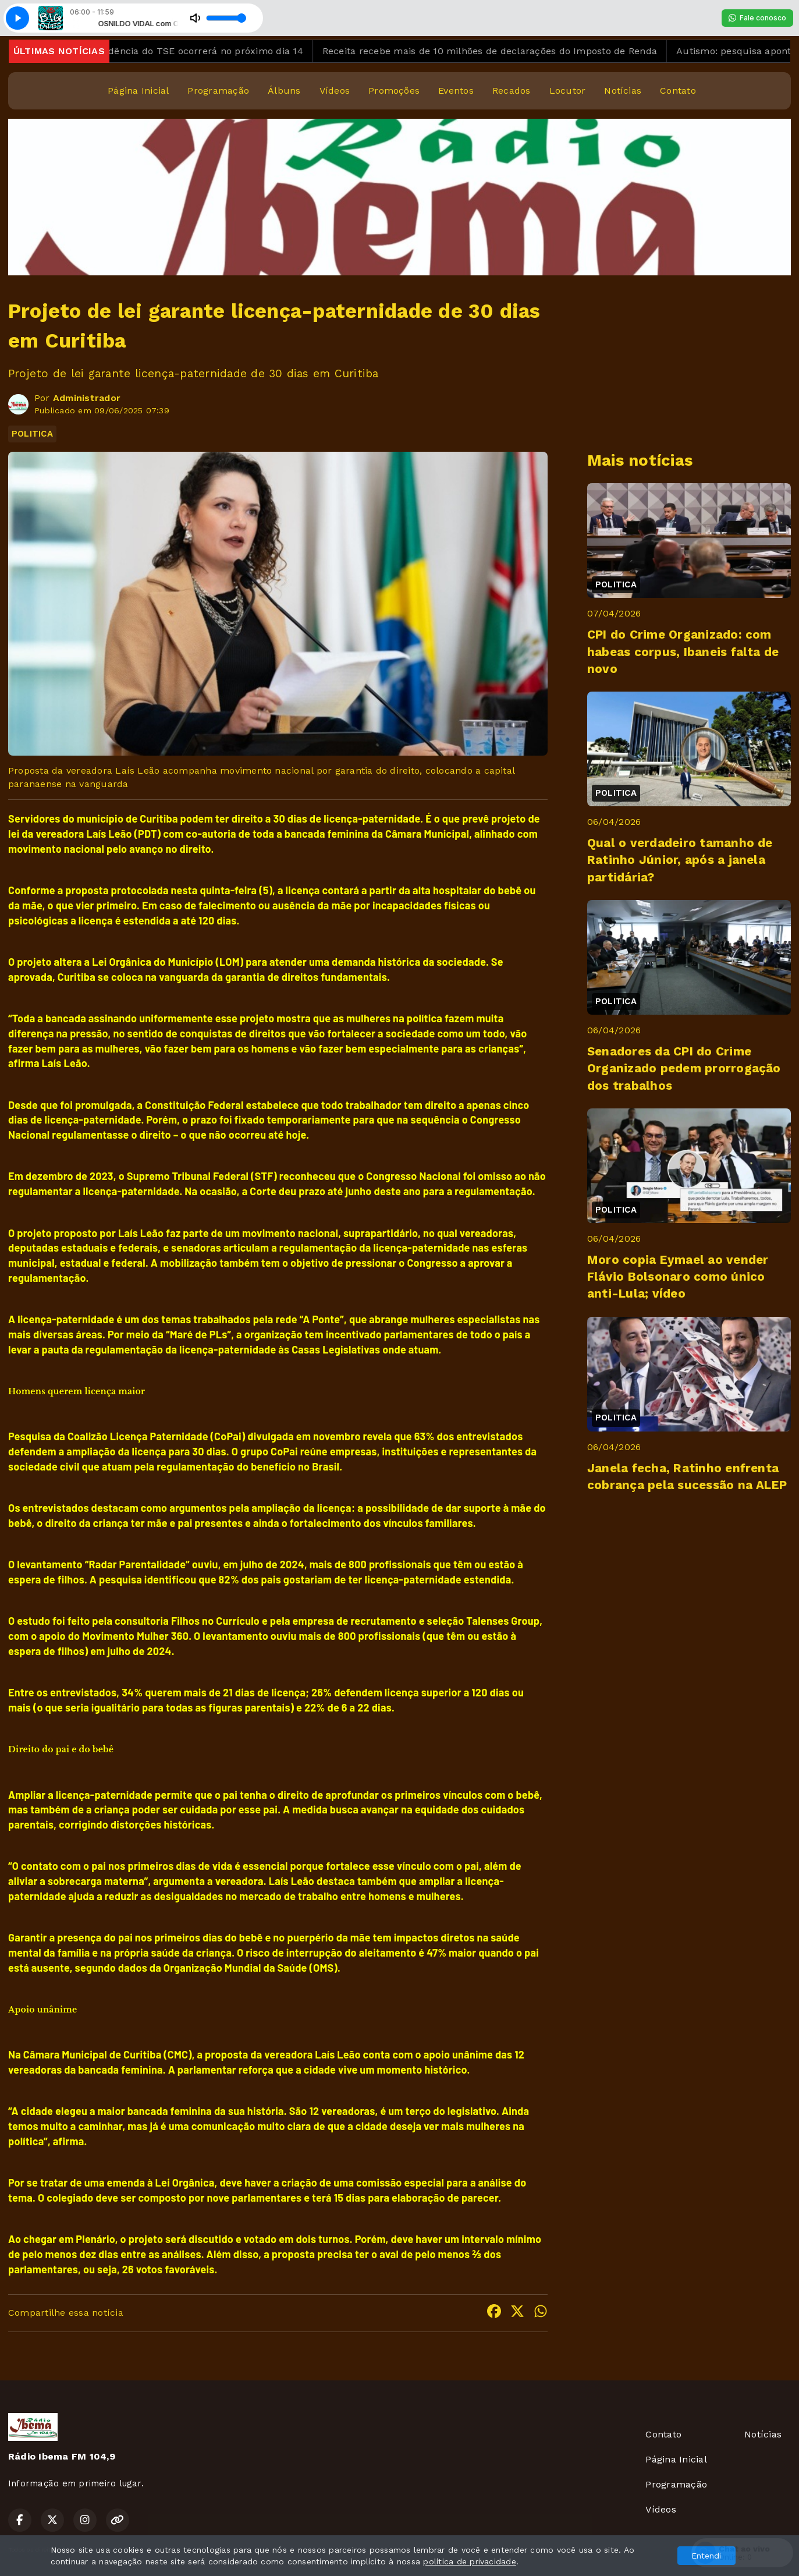  What do you see at coordinates (138, 90) in the screenshot?
I see `Página Inicial` at bounding box center [138, 90].